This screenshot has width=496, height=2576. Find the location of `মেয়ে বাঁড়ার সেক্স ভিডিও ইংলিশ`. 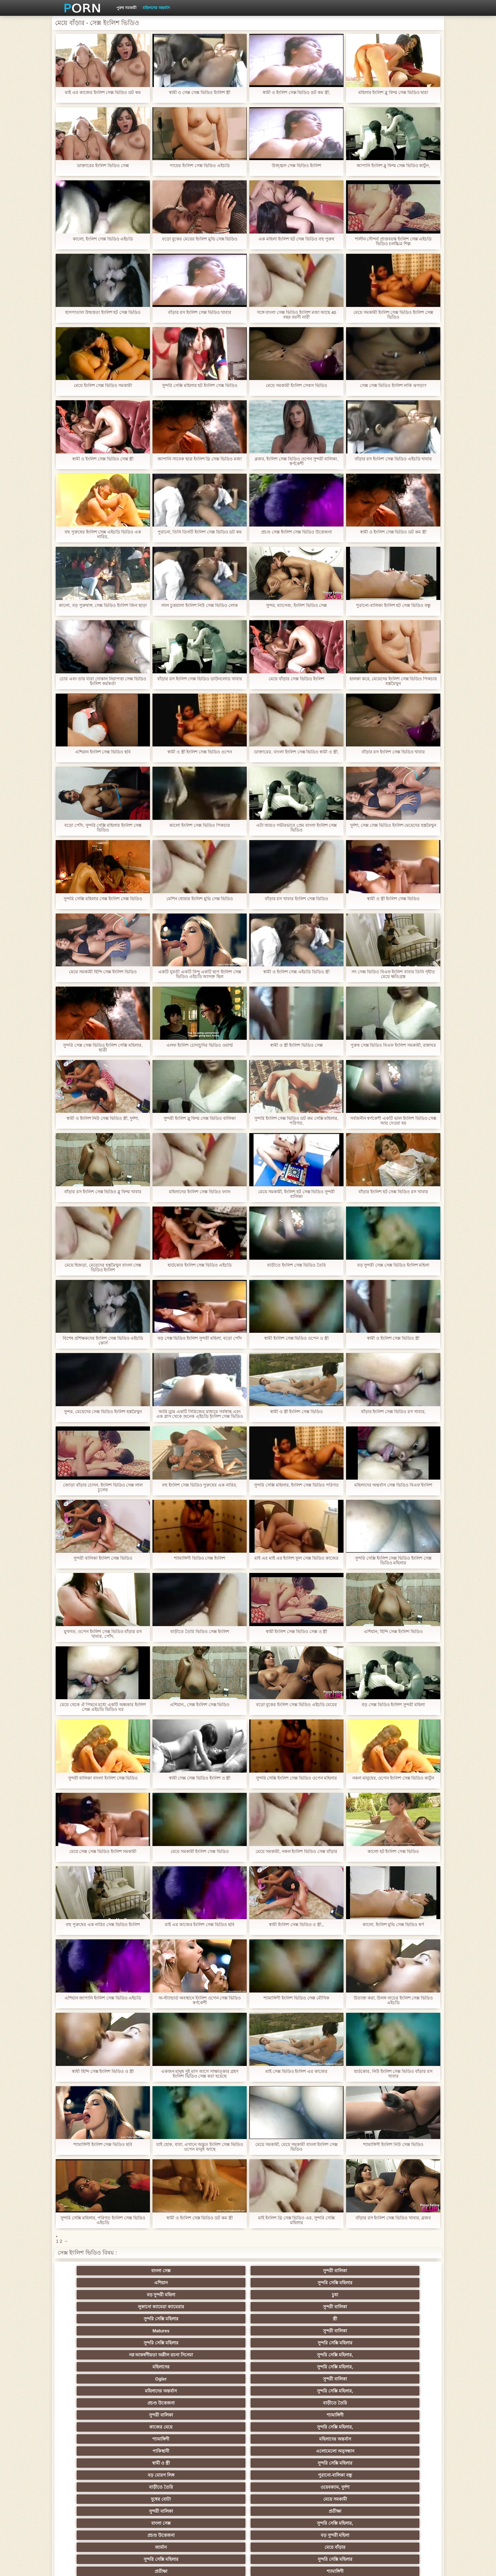

মেয়ে বাঁড়ার সেক্স ভিডিও ইংলিশ is located at coordinates (296, 679).